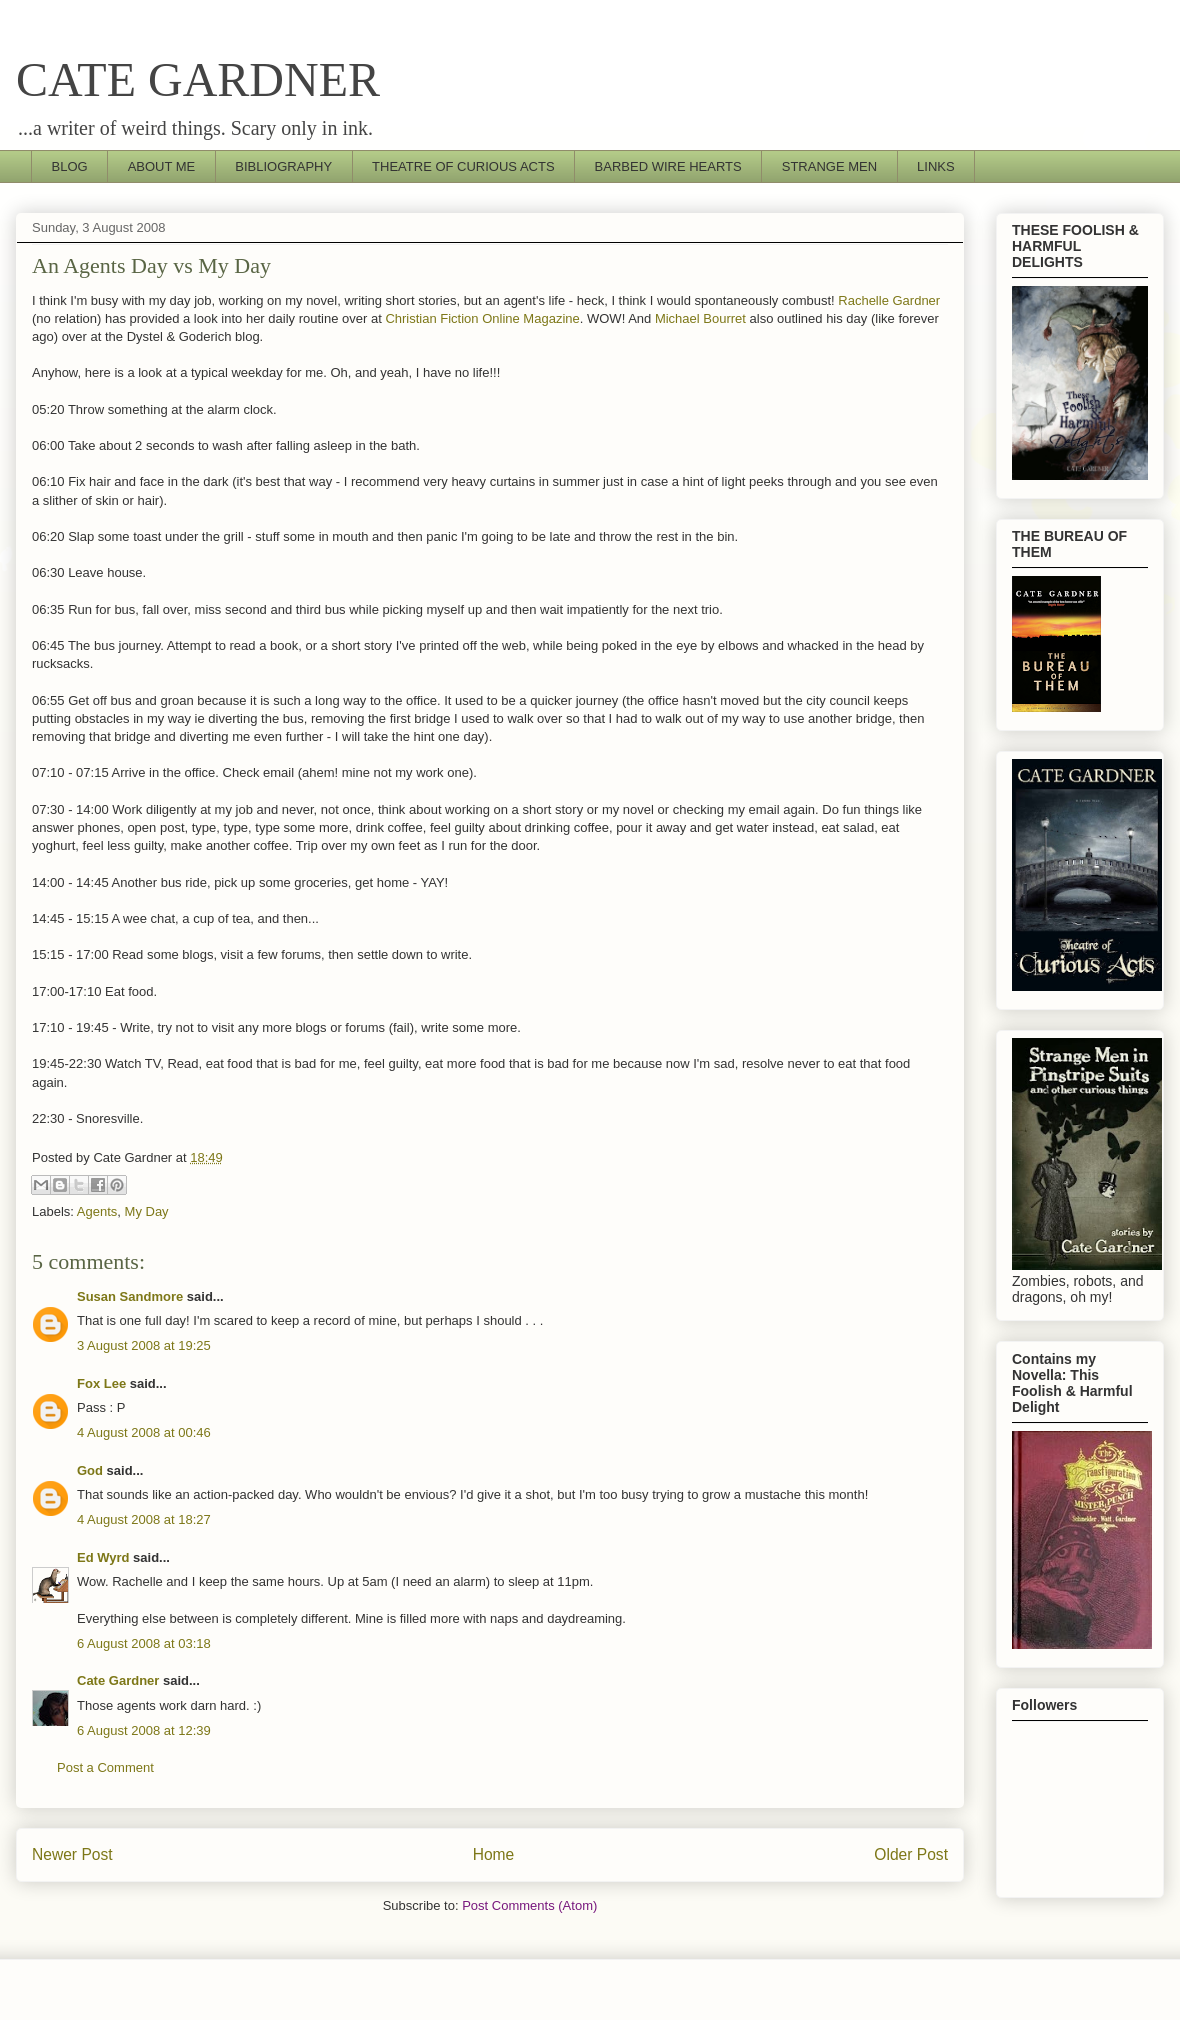 Image resolution: width=1180 pixels, height=2020 pixels. What do you see at coordinates (147, 1211) in the screenshot?
I see `My Day` at bounding box center [147, 1211].